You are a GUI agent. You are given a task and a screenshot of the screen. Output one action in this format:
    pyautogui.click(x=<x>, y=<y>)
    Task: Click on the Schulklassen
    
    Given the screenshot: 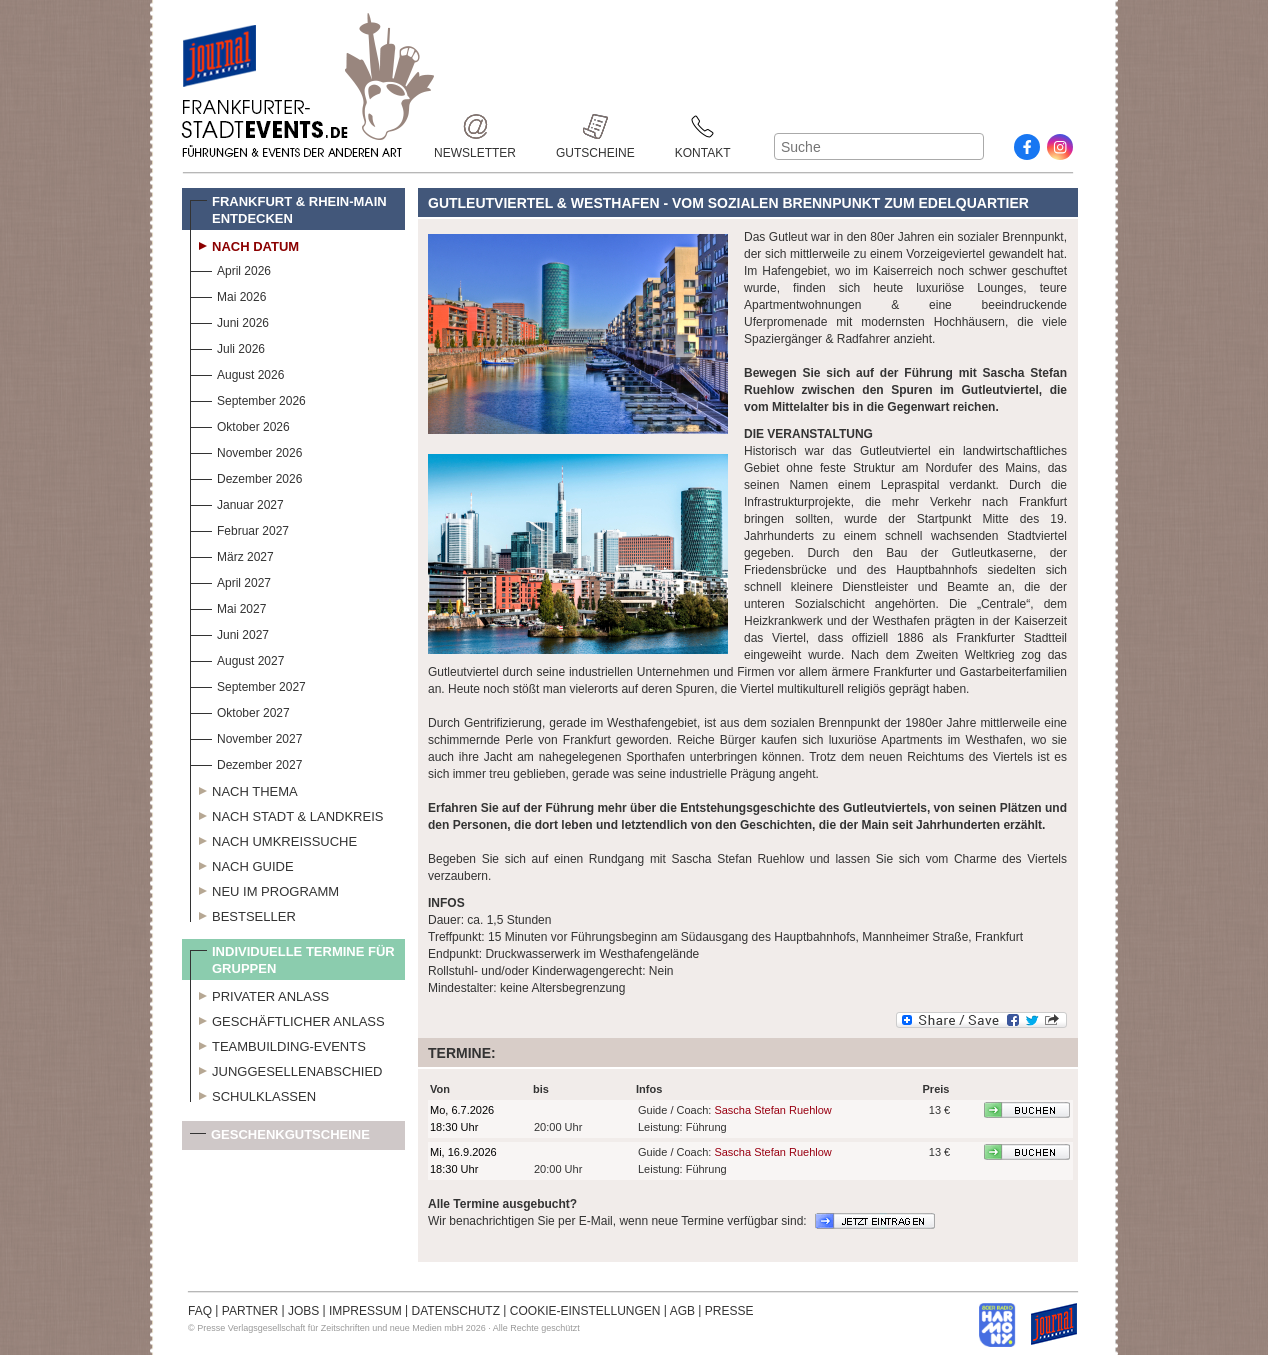 What is the action you would take?
    pyautogui.click(x=253, y=1094)
    